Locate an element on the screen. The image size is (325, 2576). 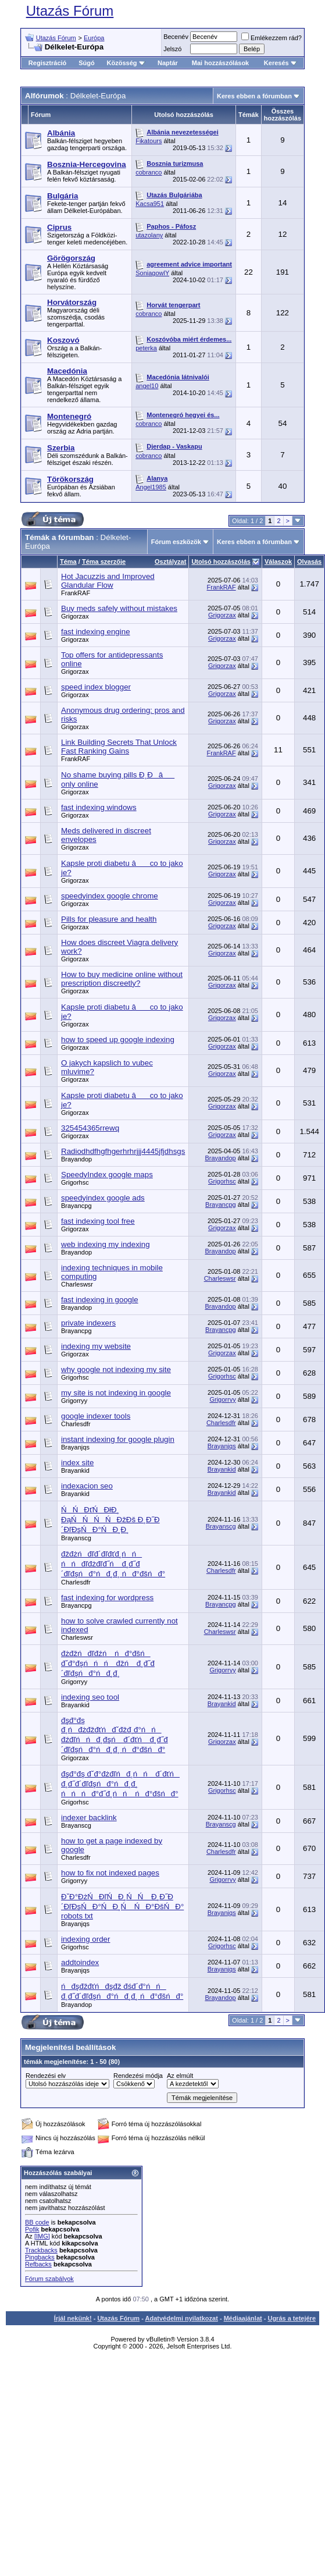
Buy meds safely without mistakes is located at coordinates (119, 608).